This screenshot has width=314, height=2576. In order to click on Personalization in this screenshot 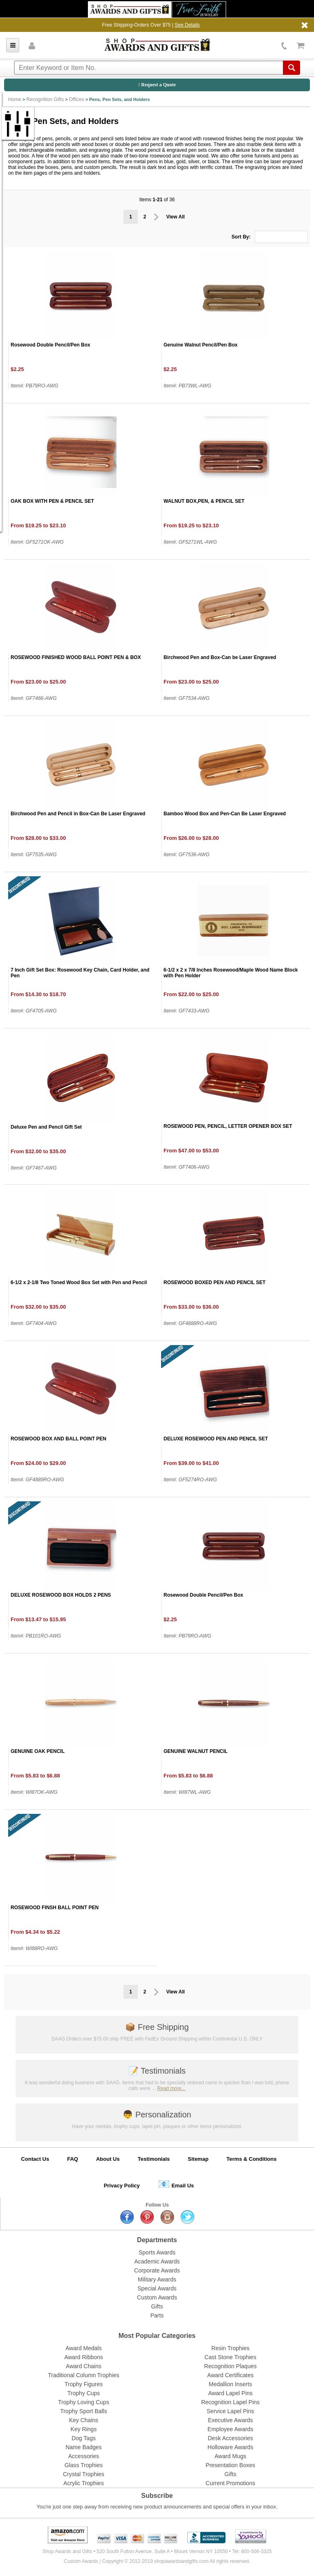, I will do `click(157, 2114)`.